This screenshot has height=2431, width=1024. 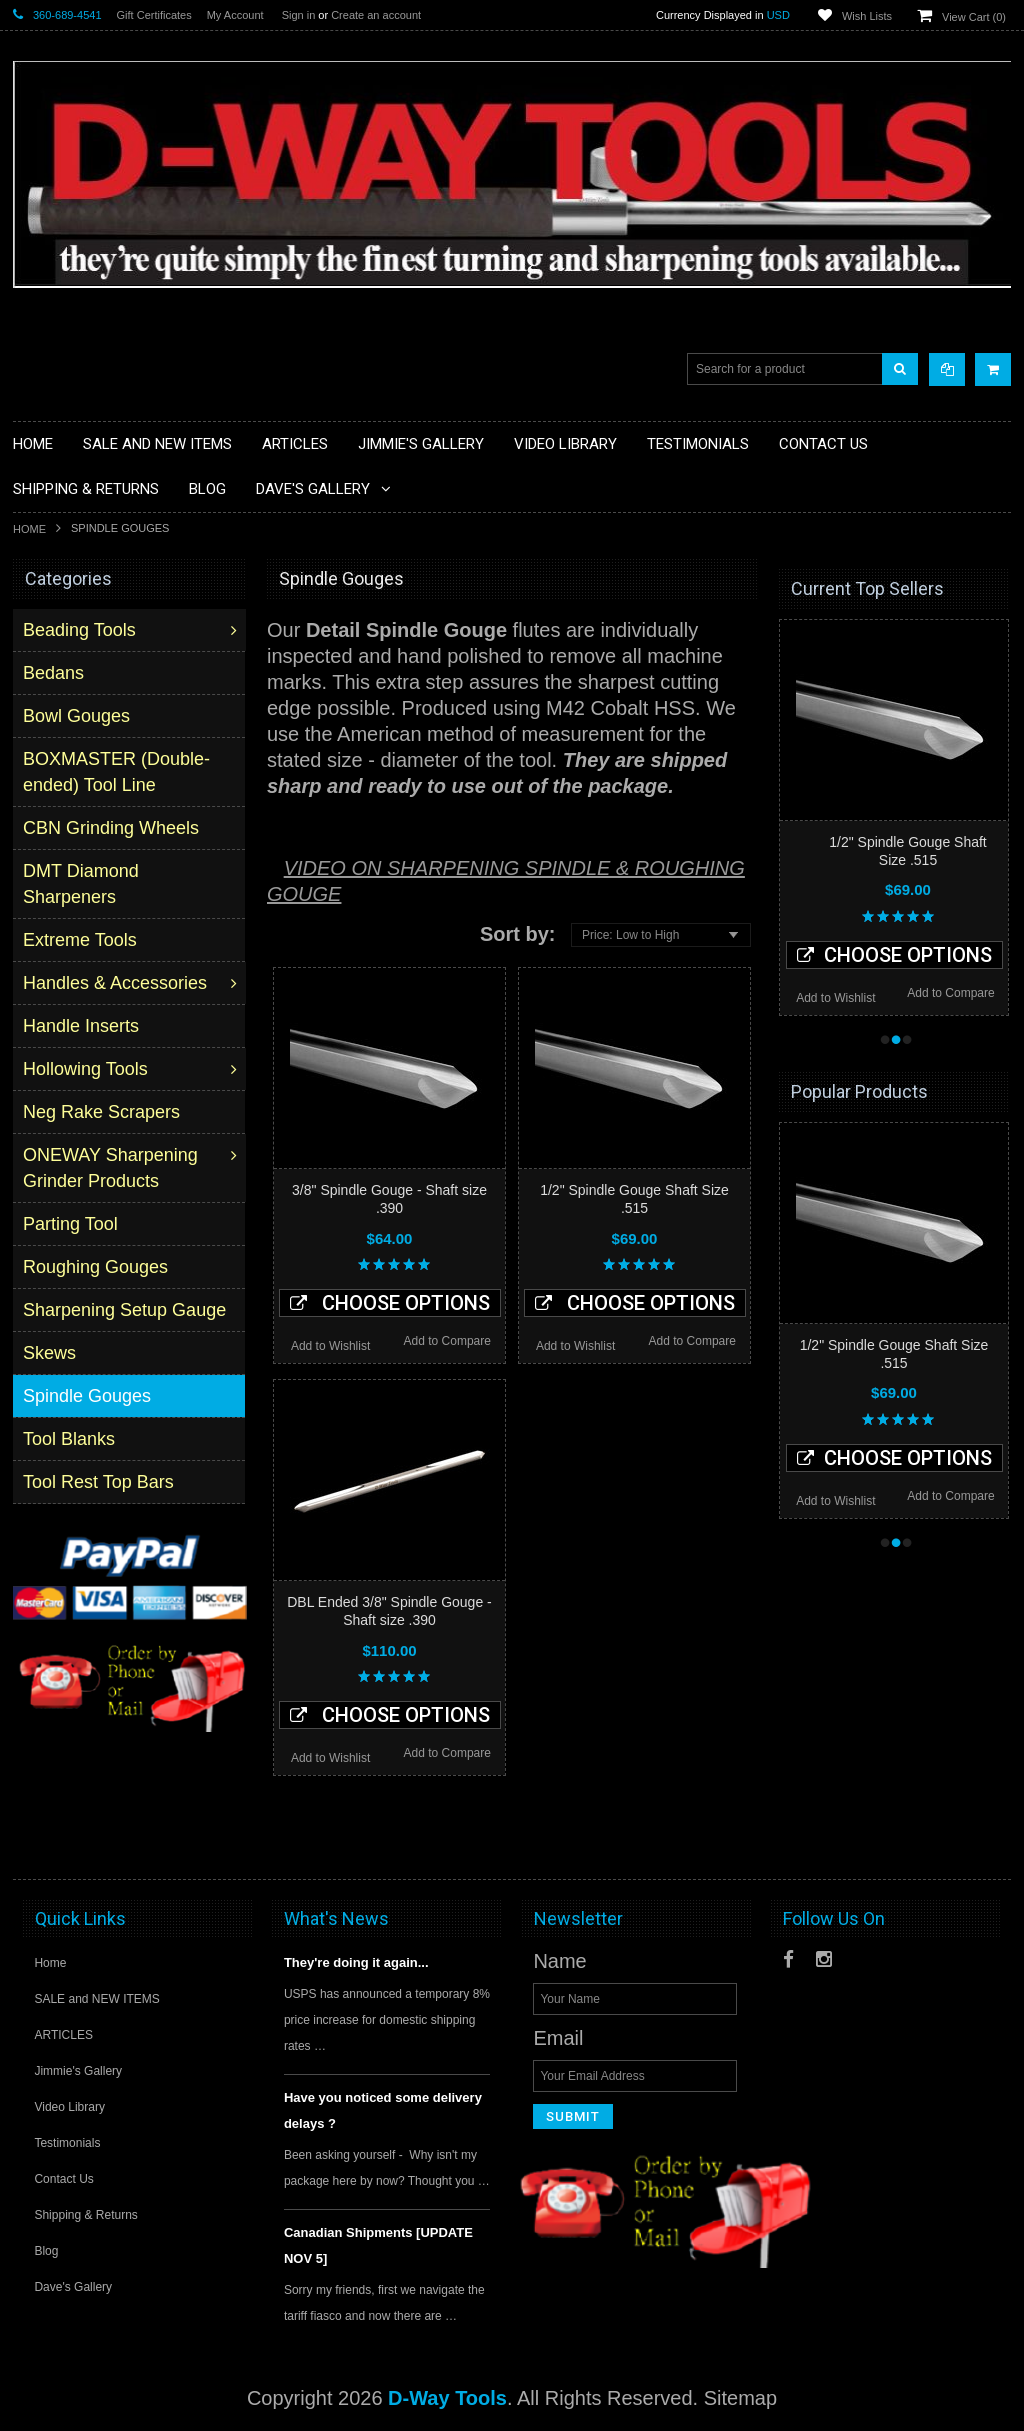 What do you see at coordinates (81, 630) in the screenshot?
I see `Beading Tools` at bounding box center [81, 630].